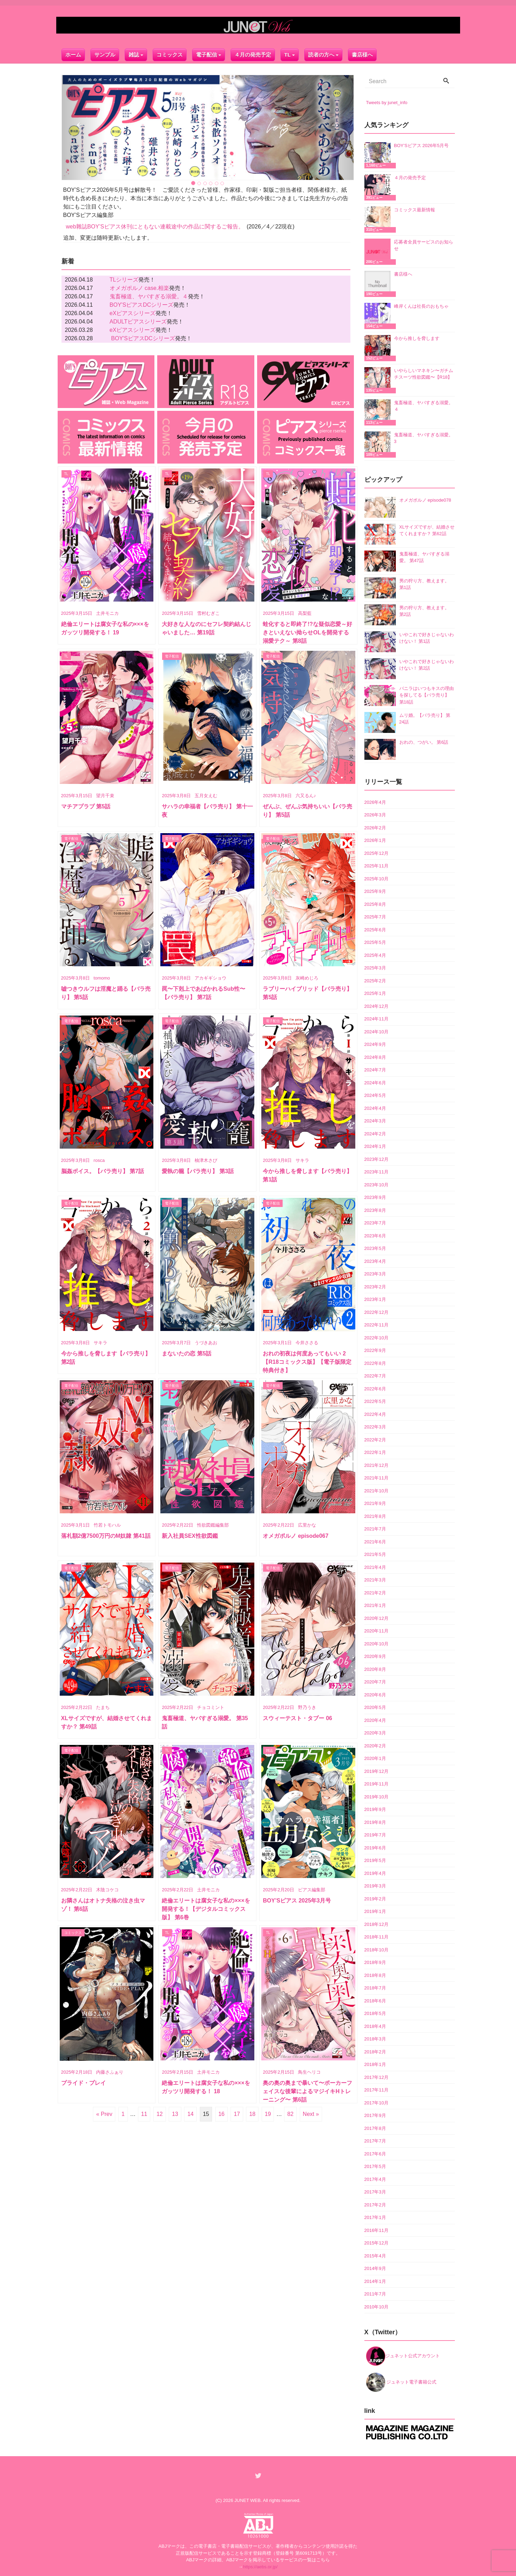  Describe the element at coordinates (375, 1604) in the screenshot. I see `2021年1月` at that location.